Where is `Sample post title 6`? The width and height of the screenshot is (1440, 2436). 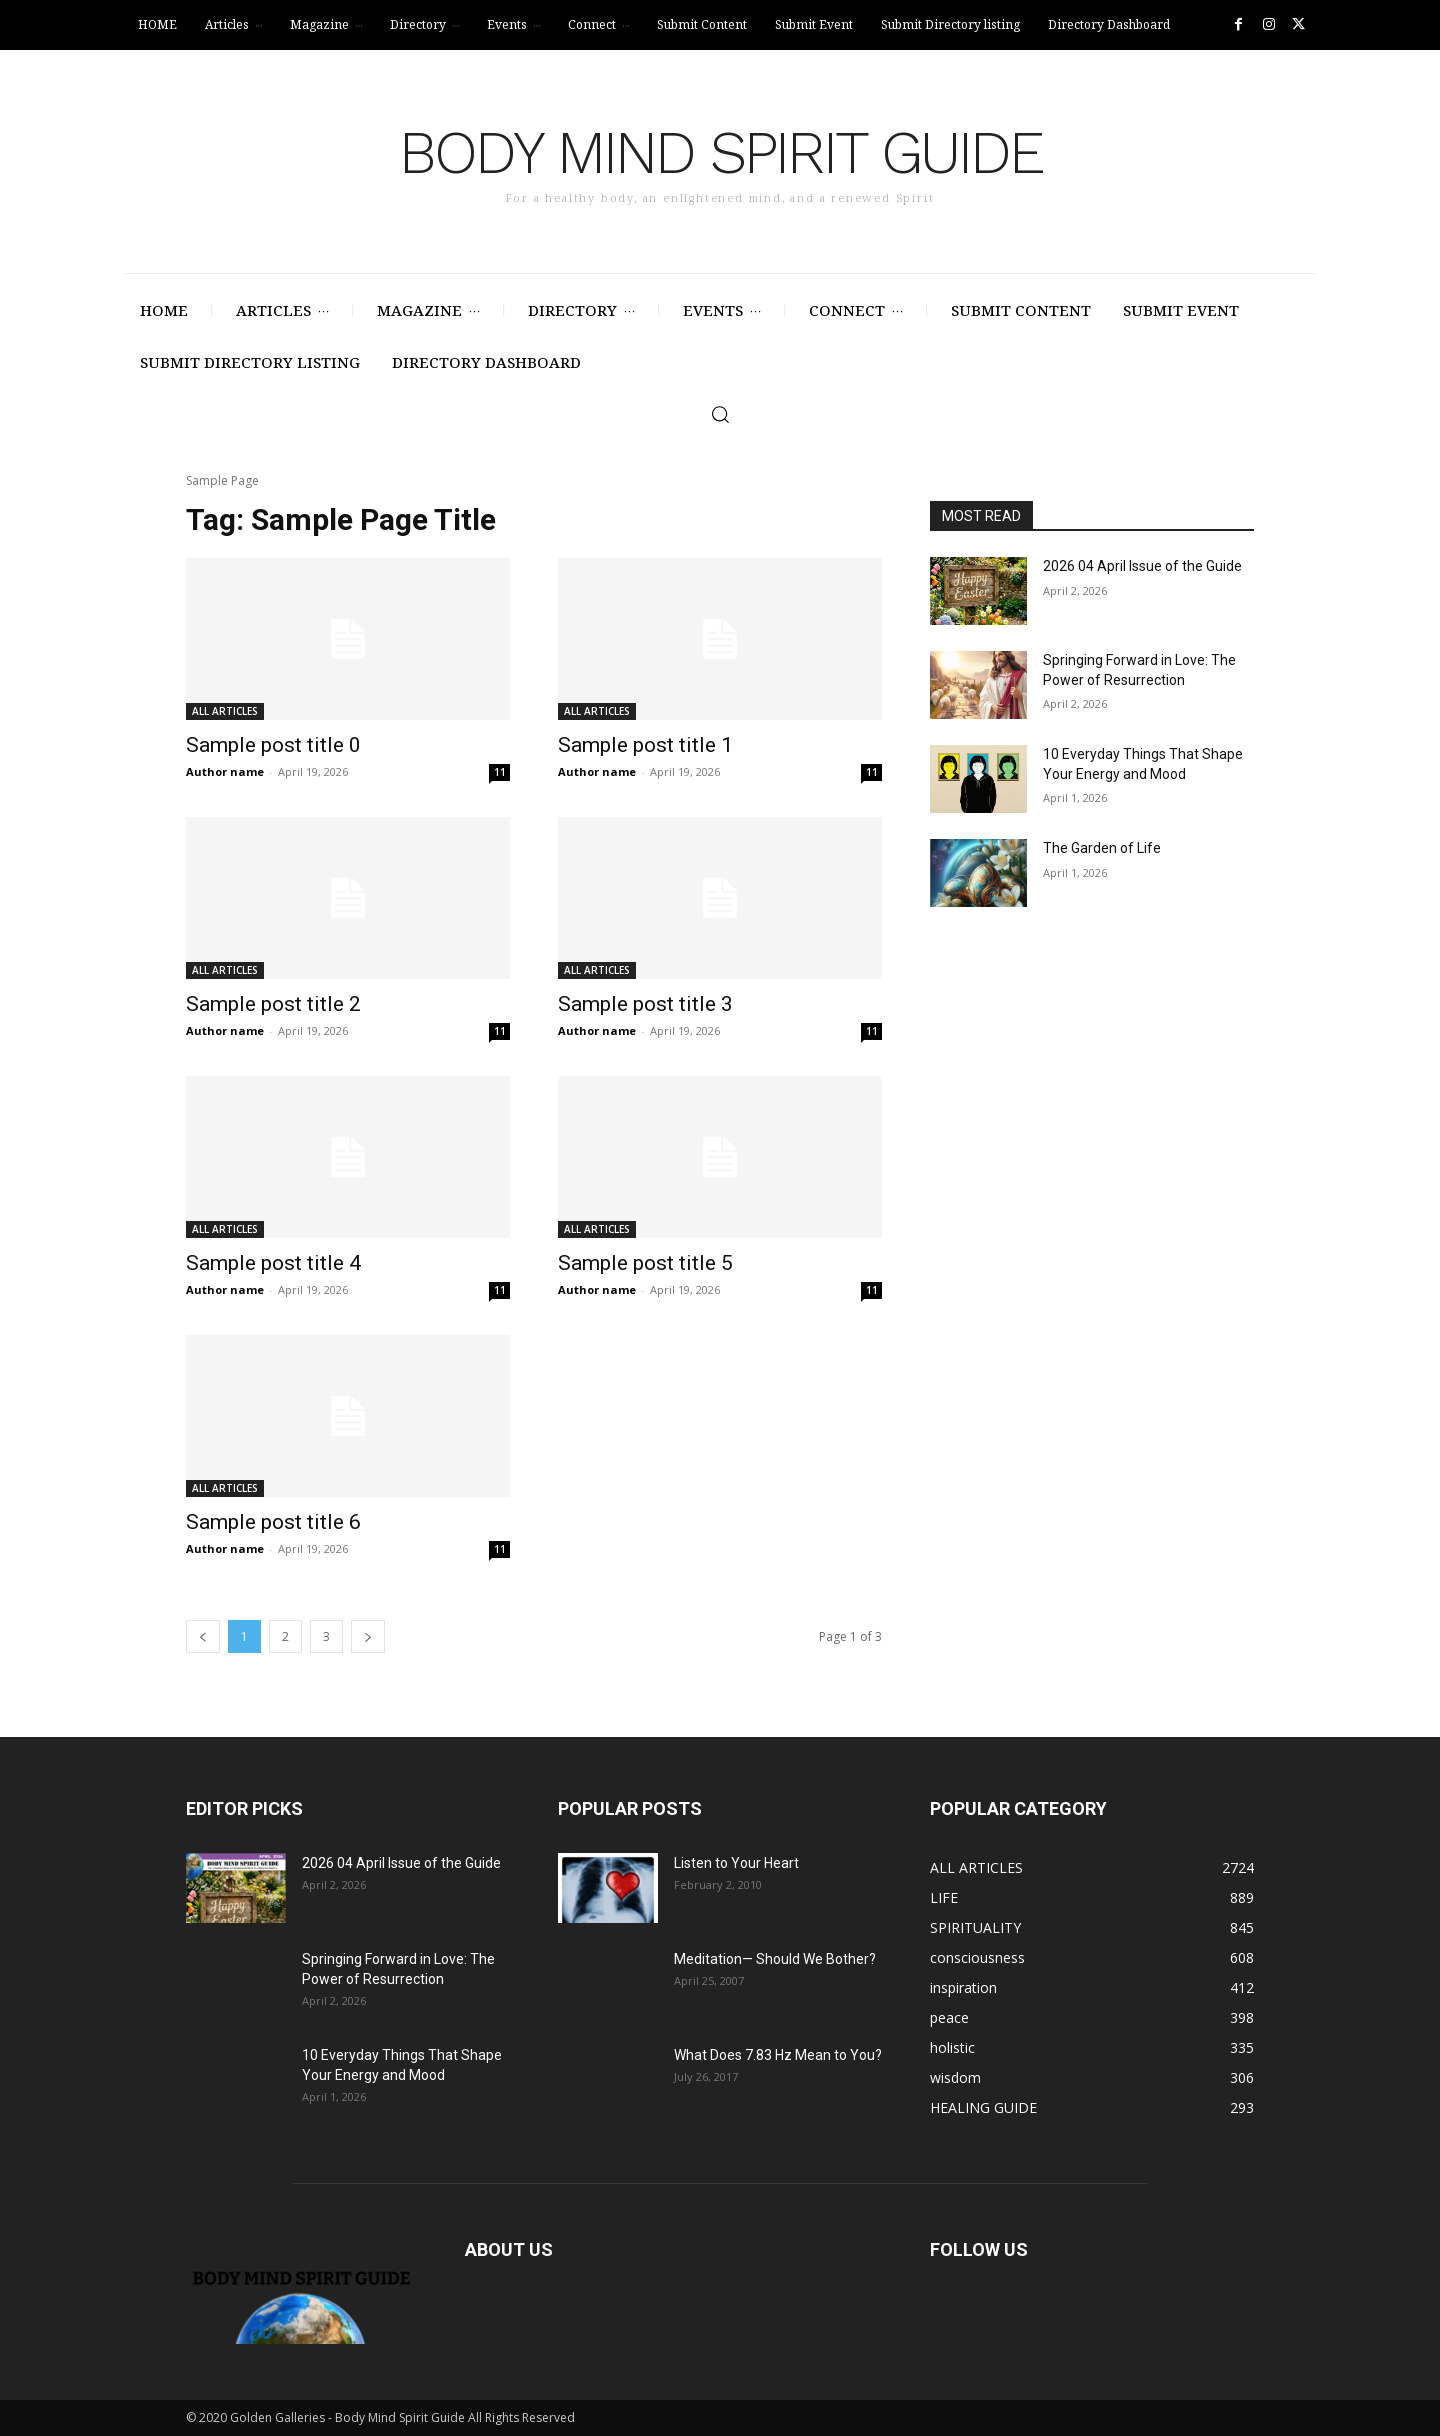 Sample post title 6 is located at coordinates (273, 1522).